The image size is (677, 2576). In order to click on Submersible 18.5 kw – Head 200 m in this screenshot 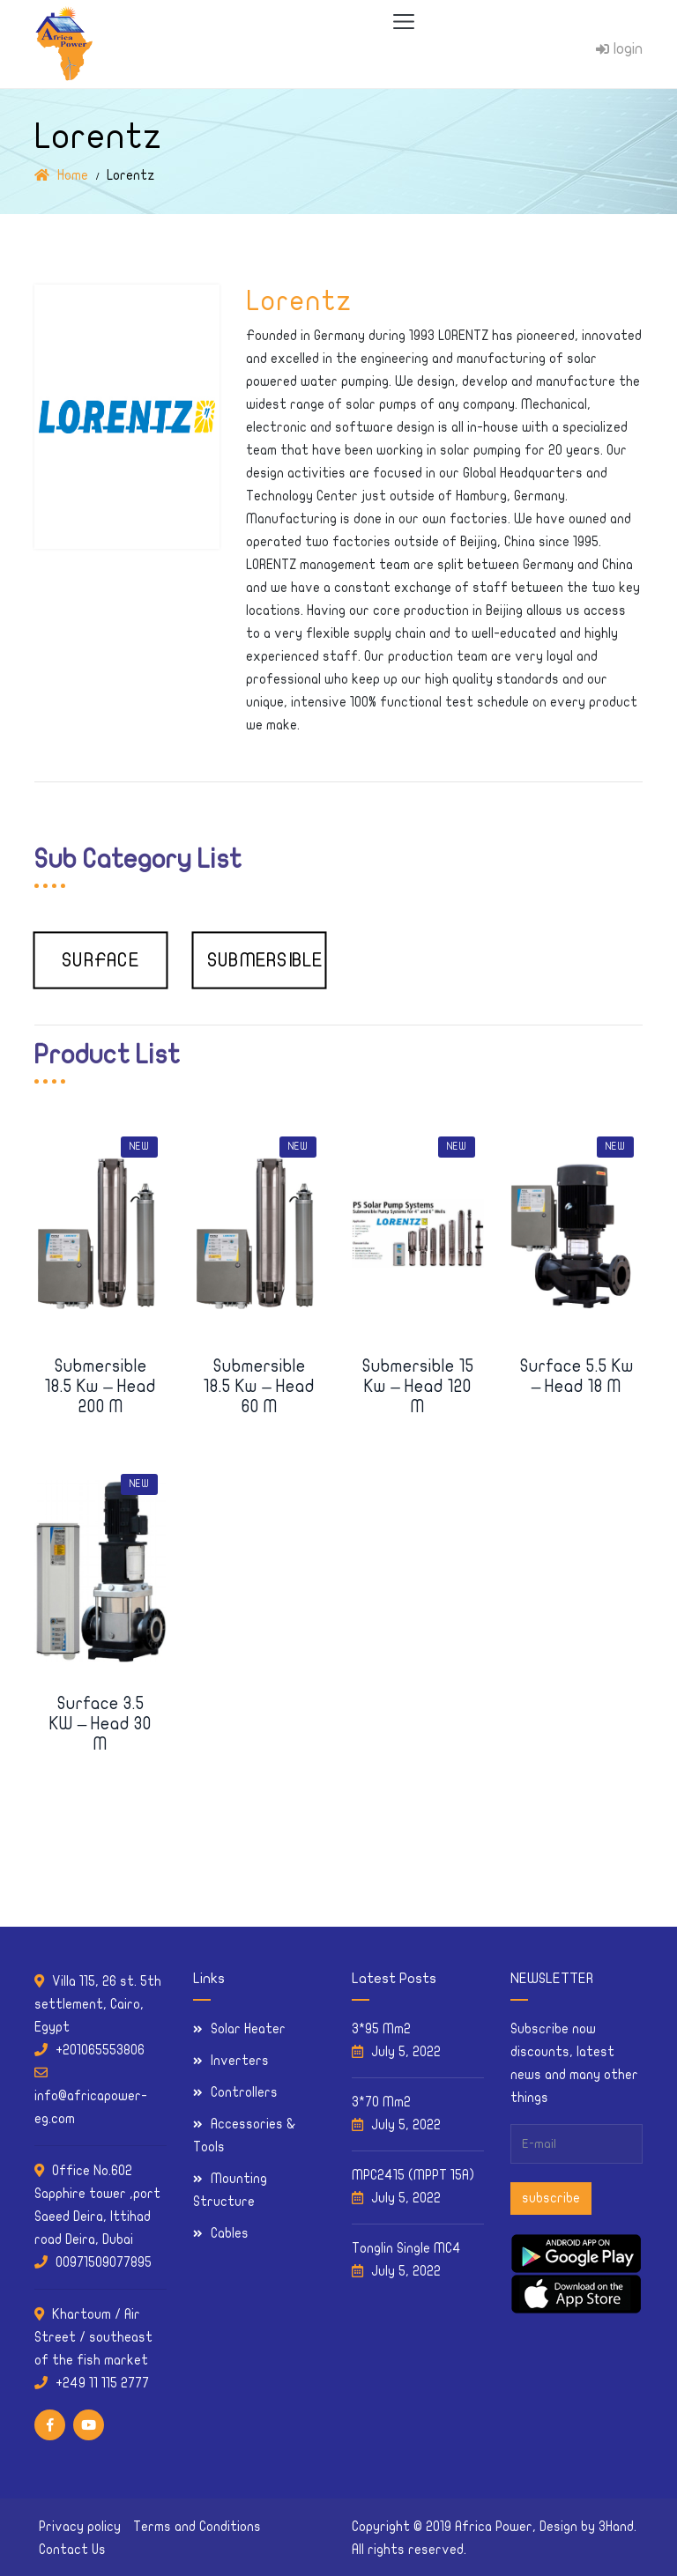, I will do `click(100, 1387)`.